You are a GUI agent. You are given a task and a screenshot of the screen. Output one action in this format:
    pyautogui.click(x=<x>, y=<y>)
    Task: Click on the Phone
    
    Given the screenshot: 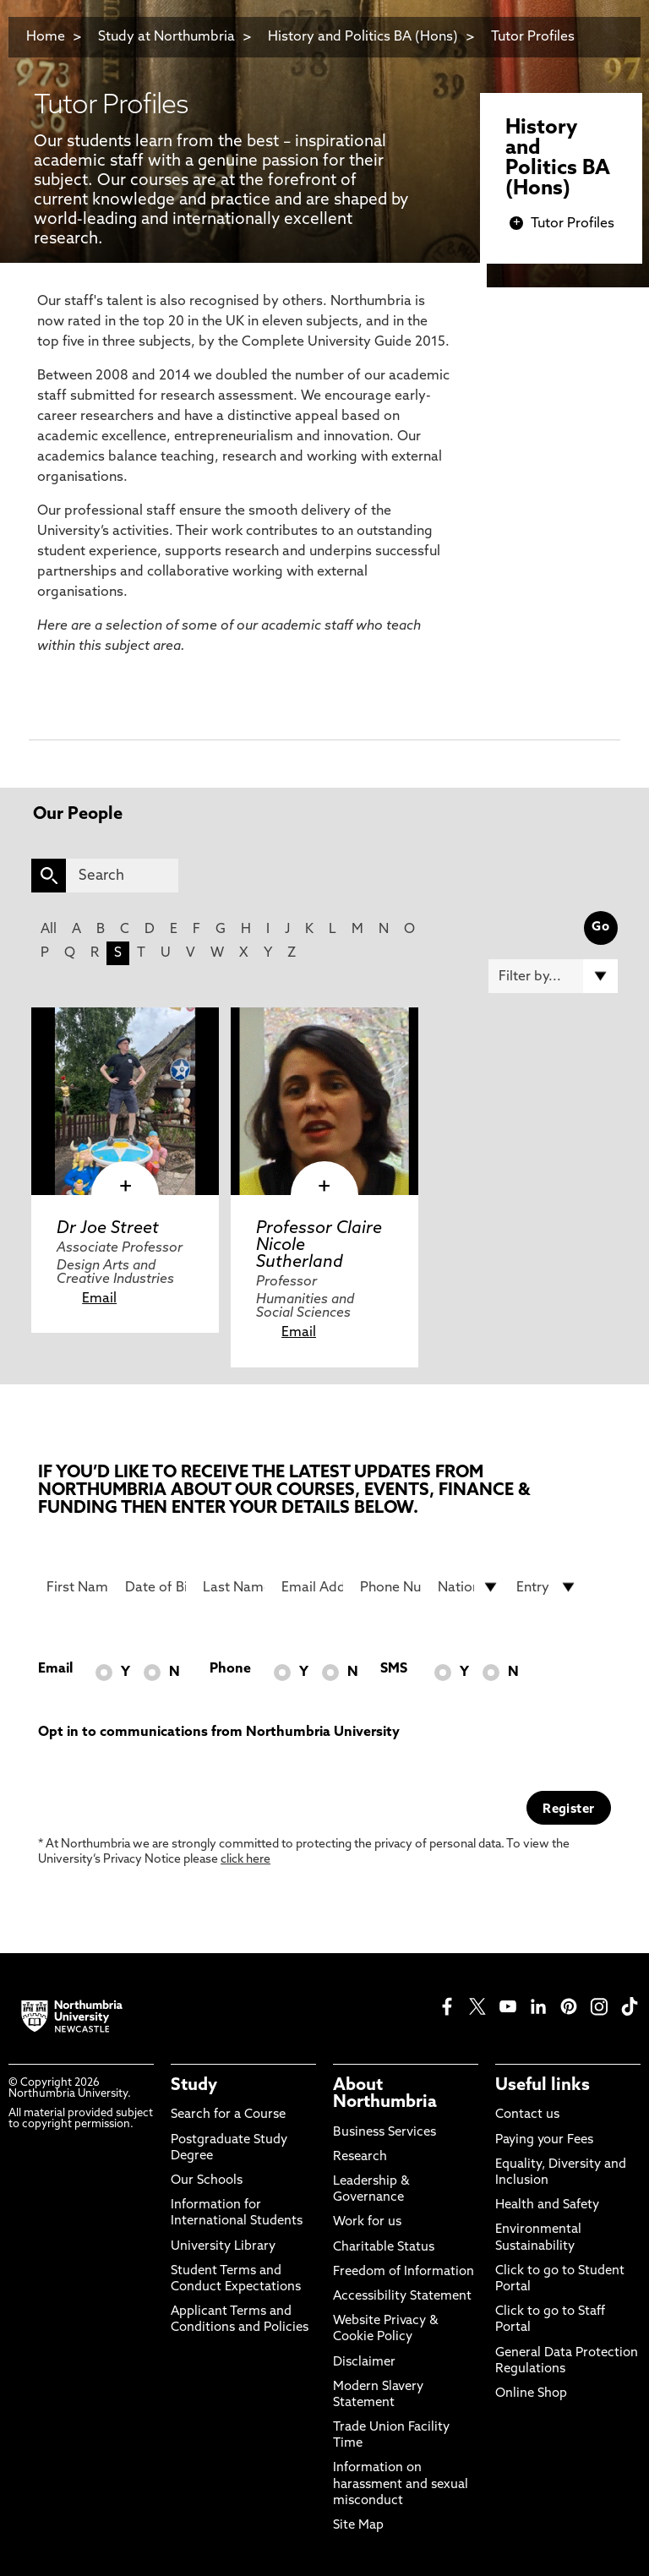 What is the action you would take?
    pyautogui.click(x=230, y=1669)
    